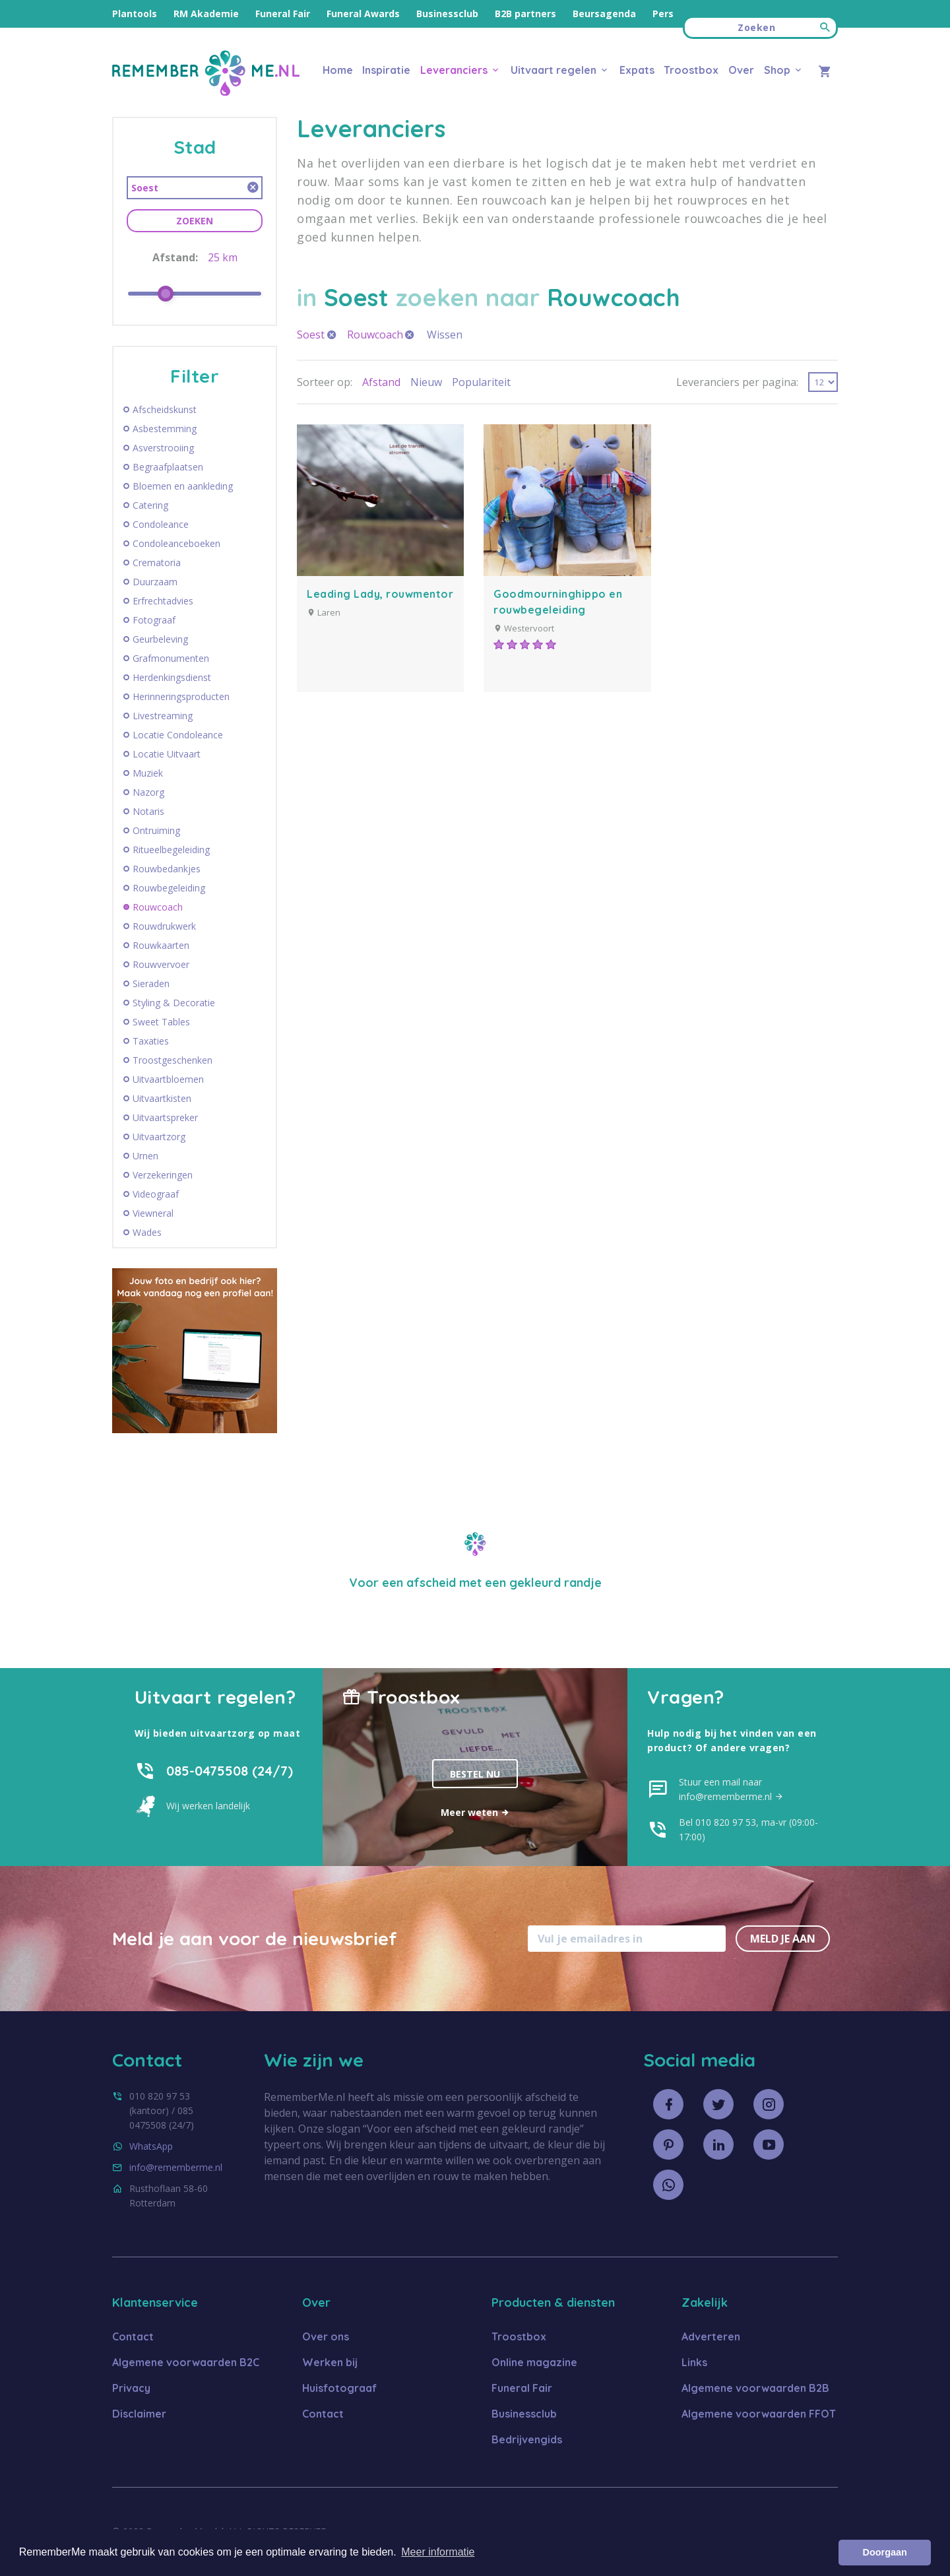  What do you see at coordinates (133, 2336) in the screenshot?
I see `Contact` at bounding box center [133, 2336].